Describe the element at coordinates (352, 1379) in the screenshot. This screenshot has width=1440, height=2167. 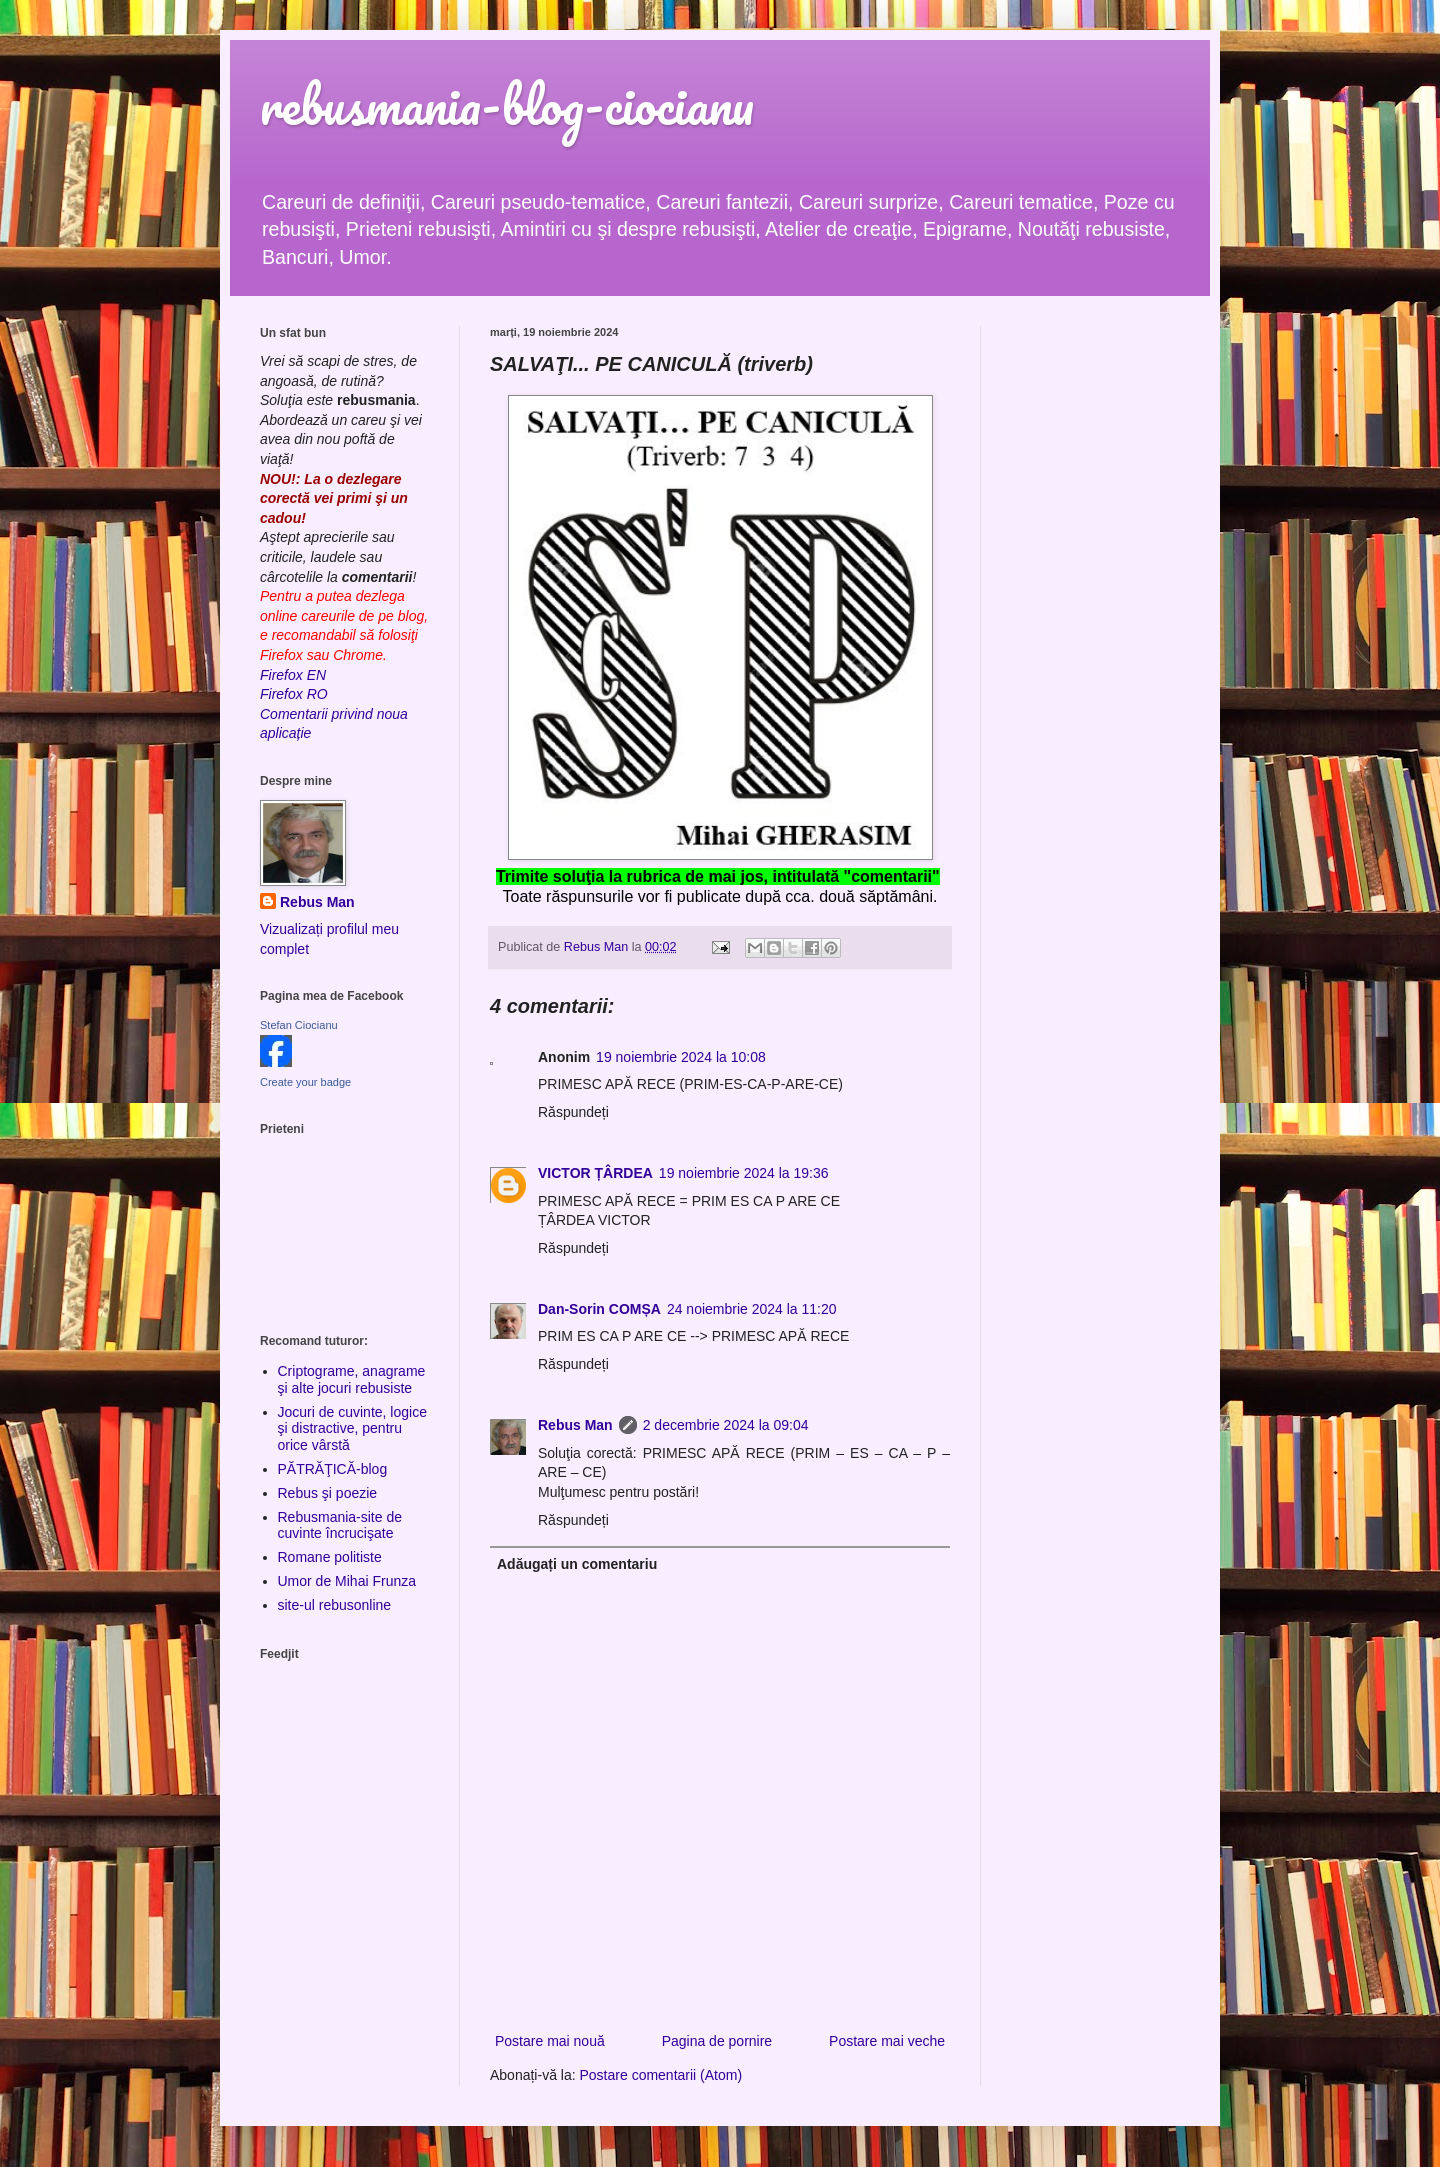
I see `Criptograme, anagrame şi alte jocuri rebusiste` at that location.